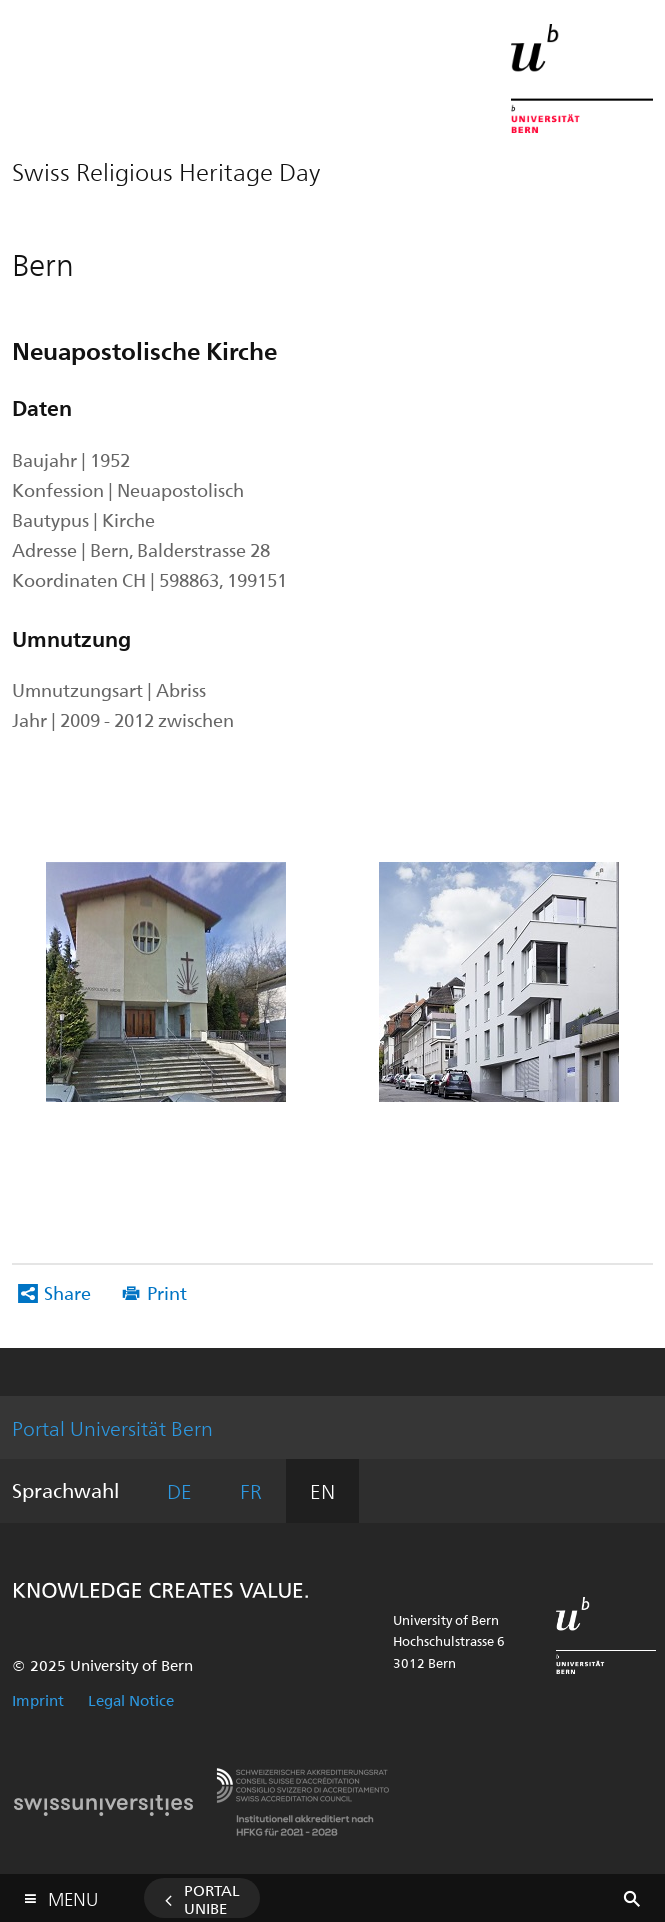 Image resolution: width=665 pixels, height=1922 pixels. Describe the element at coordinates (38, 1700) in the screenshot. I see `Imprint` at that location.